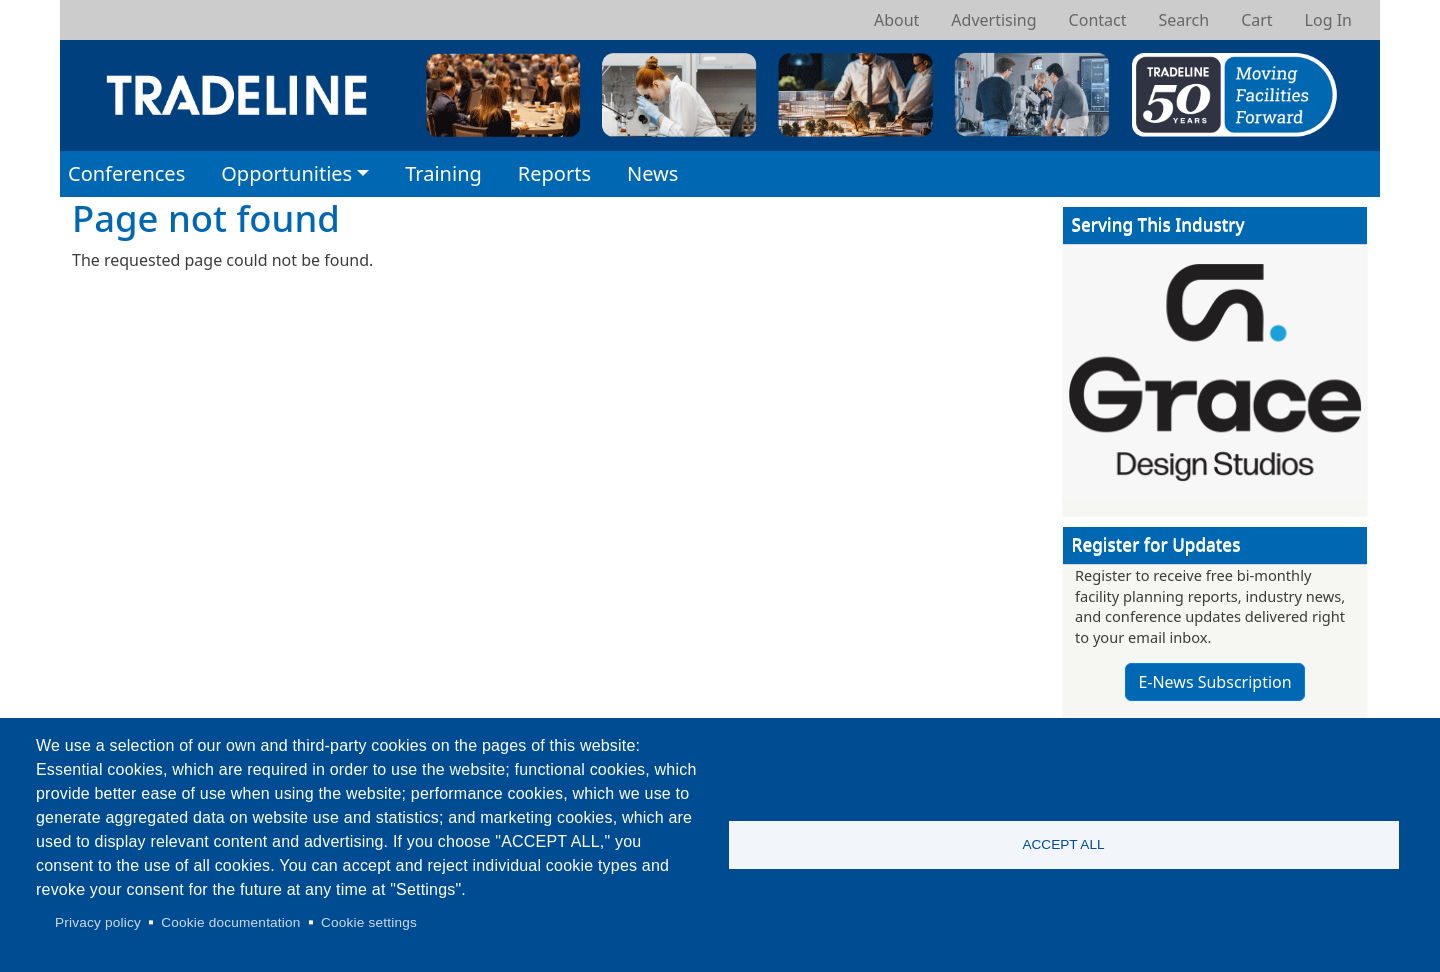 The height and width of the screenshot is (972, 1440). I want to click on Advertising, so click(993, 20).